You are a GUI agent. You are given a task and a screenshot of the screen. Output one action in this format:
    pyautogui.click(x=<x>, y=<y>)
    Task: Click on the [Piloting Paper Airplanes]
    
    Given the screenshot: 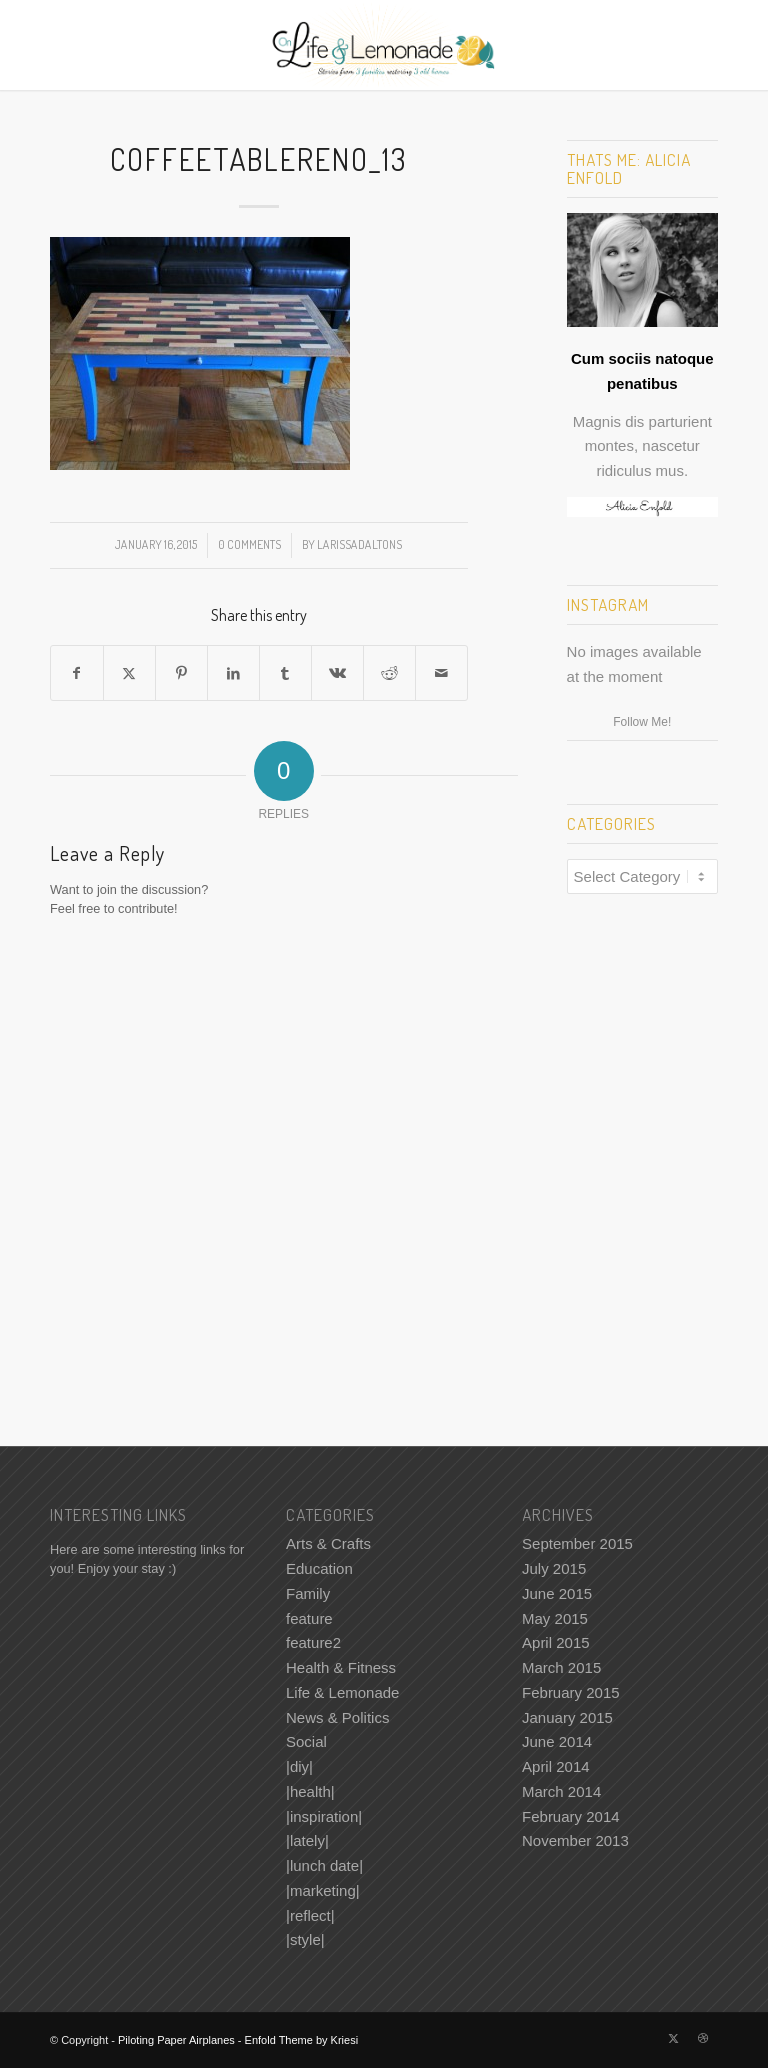 What is the action you would take?
    pyautogui.click(x=384, y=45)
    